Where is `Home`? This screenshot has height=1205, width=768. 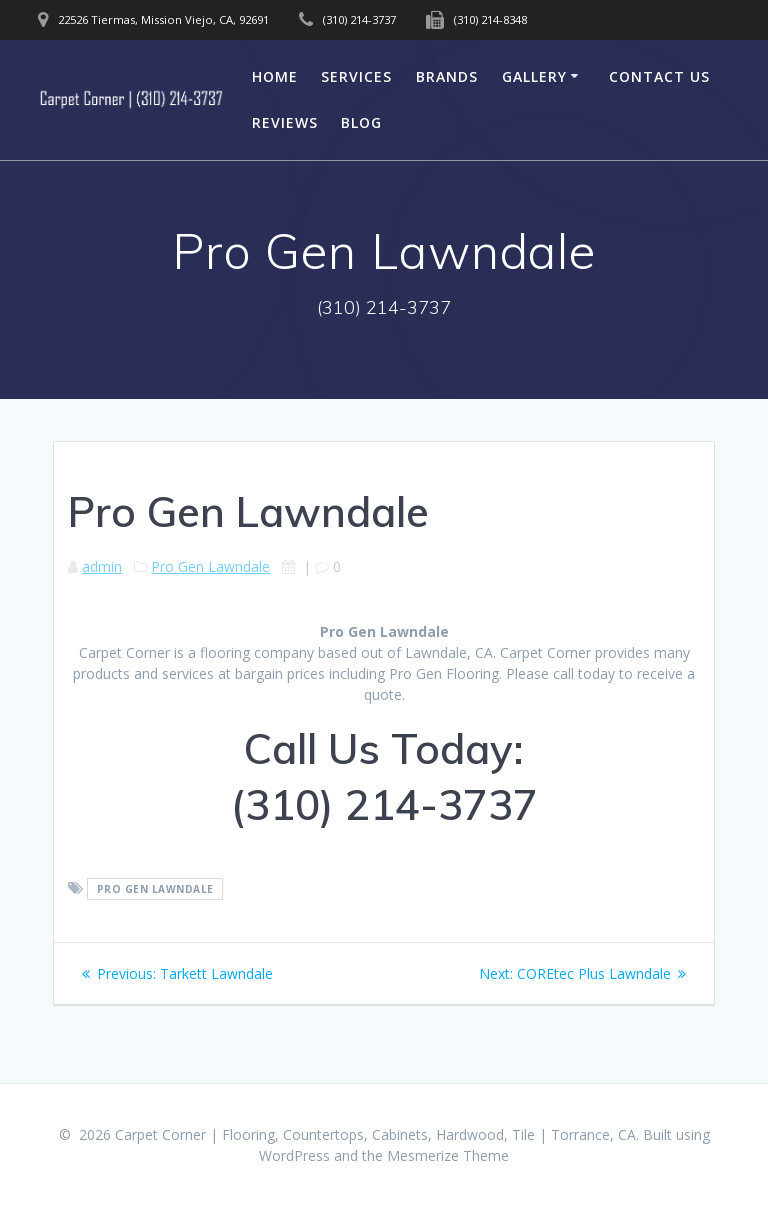
Home is located at coordinates (275, 76).